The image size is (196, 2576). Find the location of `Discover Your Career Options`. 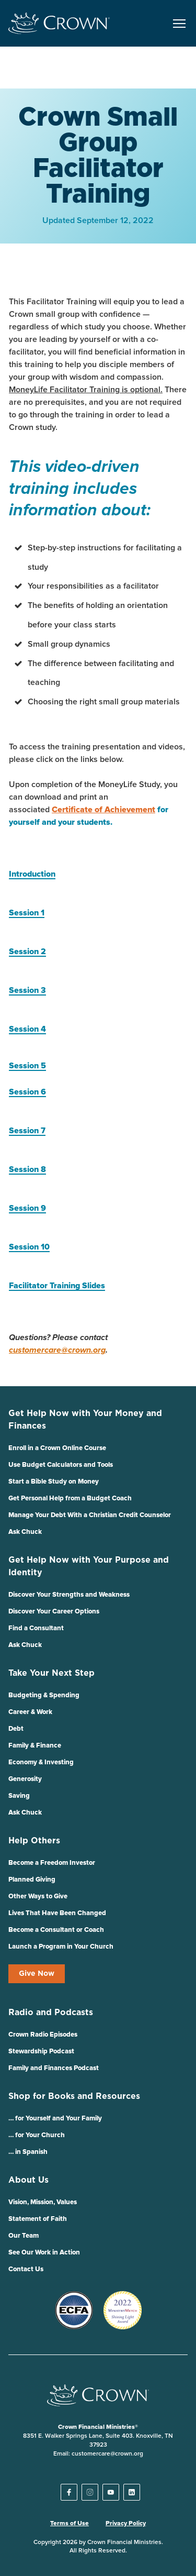

Discover Your Career Options is located at coordinates (53, 1611).